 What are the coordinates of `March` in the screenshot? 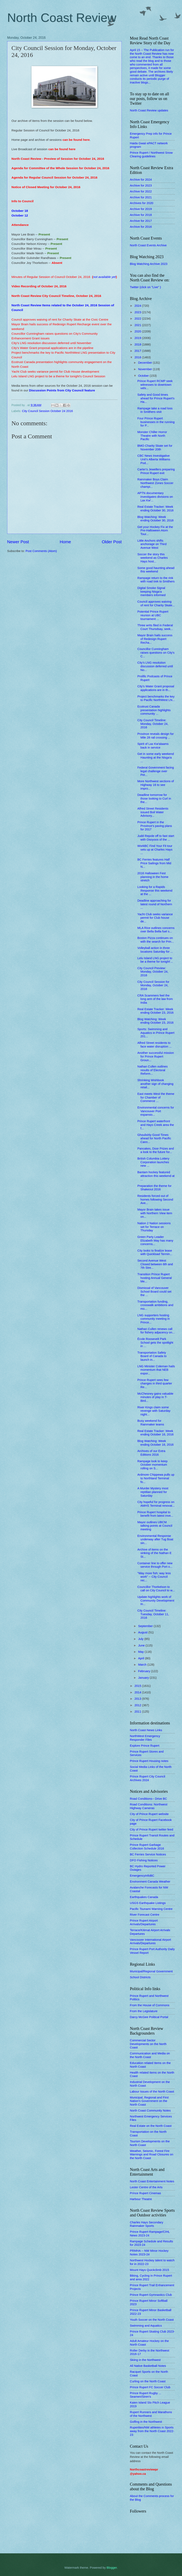 It's located at (142, 1664).